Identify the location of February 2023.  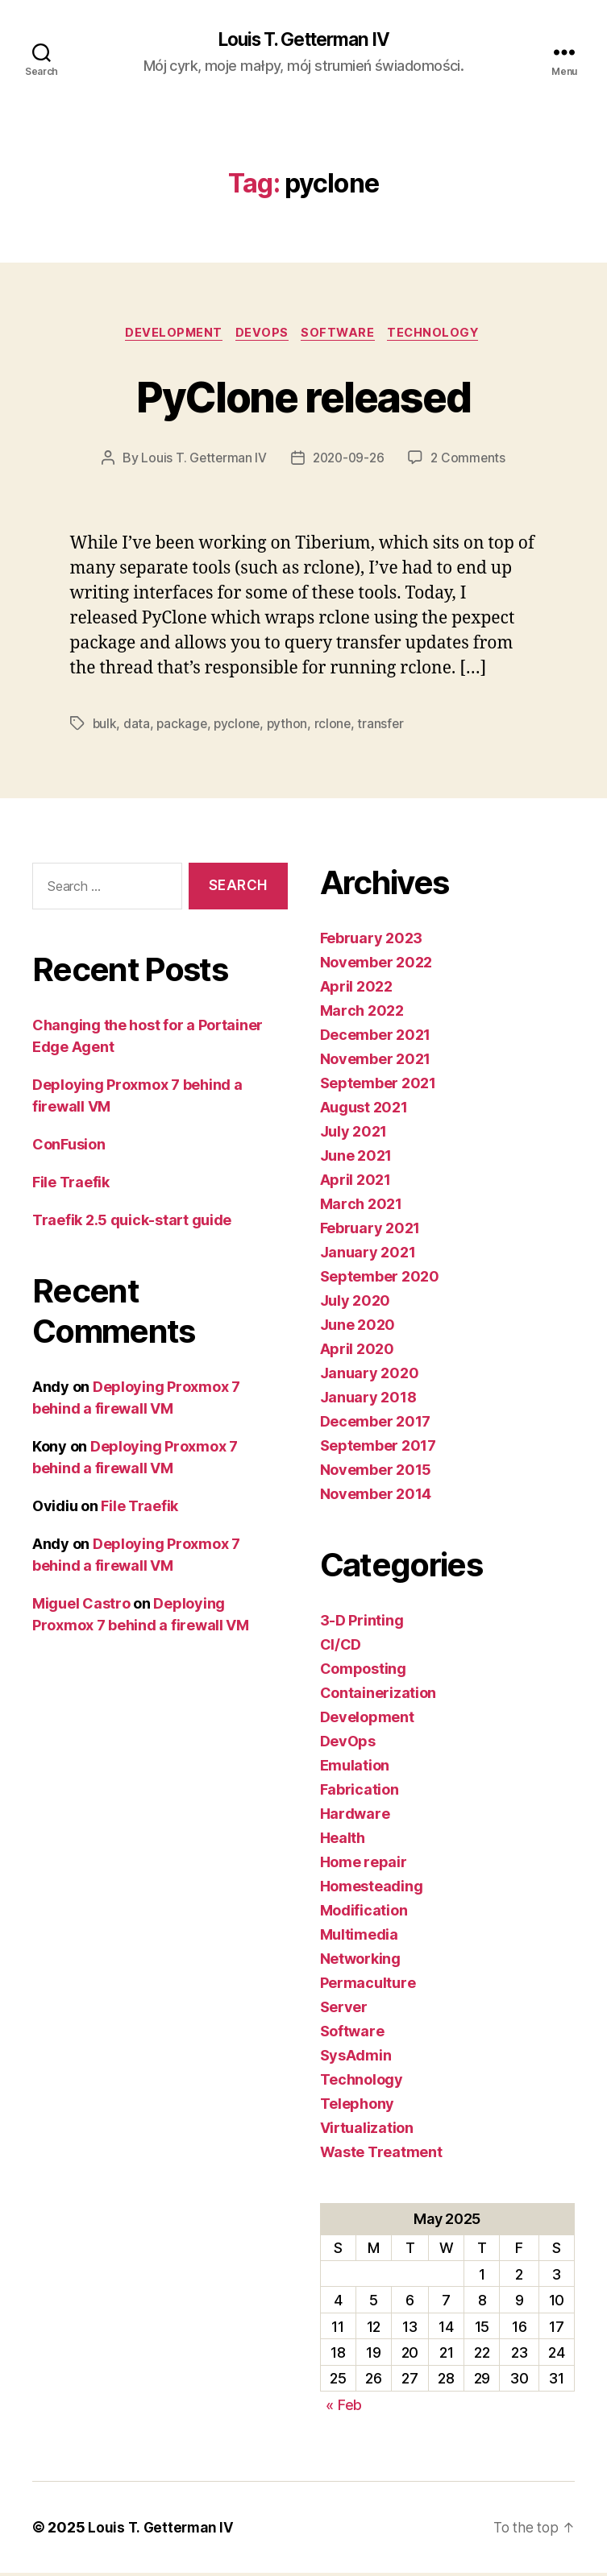
(371, 940).